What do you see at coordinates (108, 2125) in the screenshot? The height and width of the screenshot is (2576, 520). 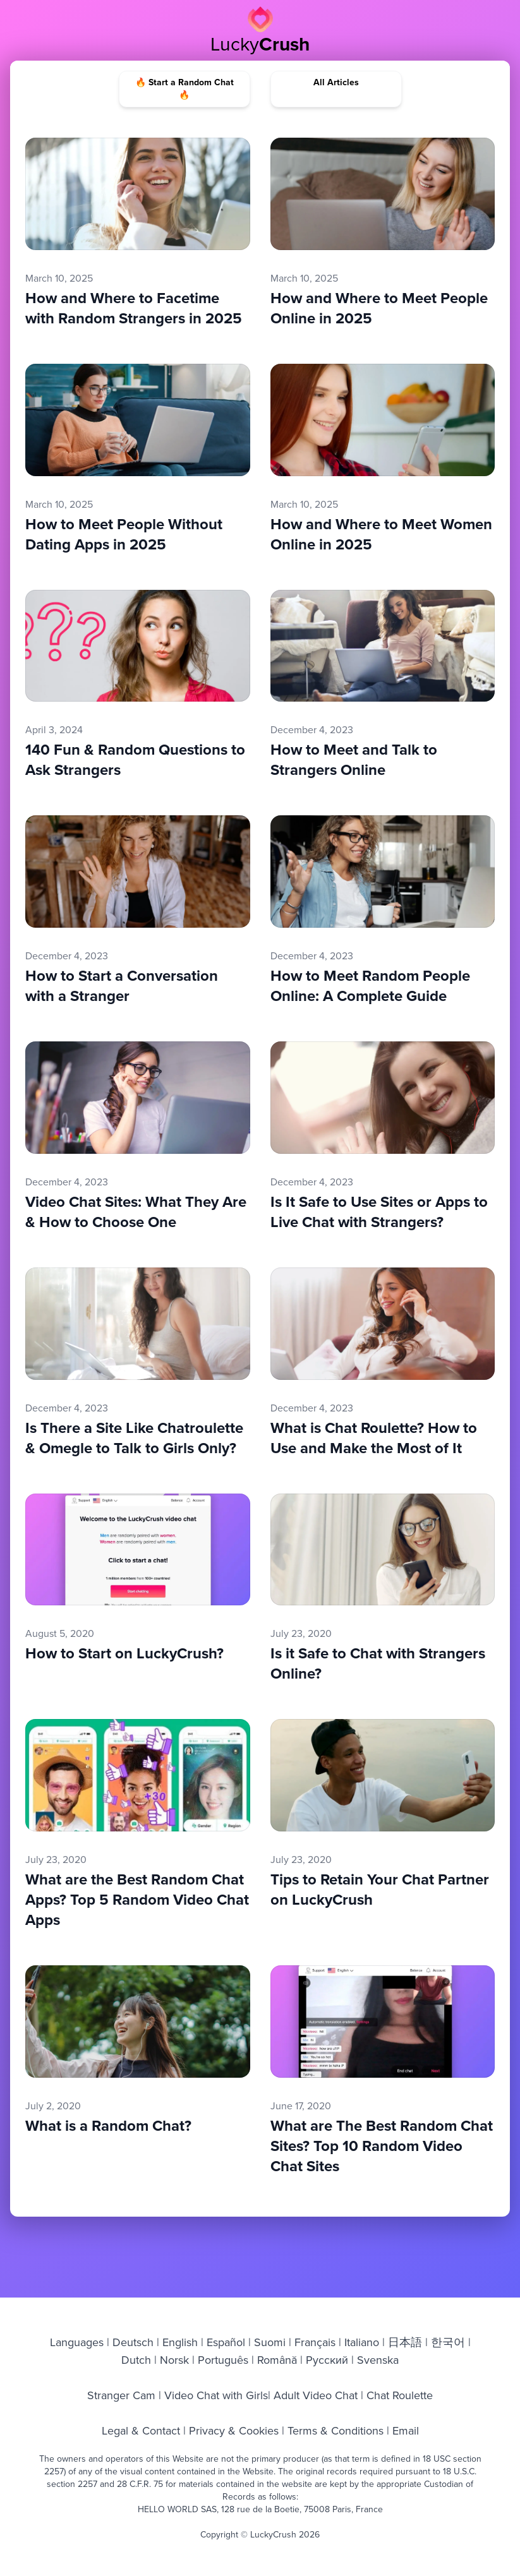 I see `What is a Random Chat?` at bounding box center [108, 2125].